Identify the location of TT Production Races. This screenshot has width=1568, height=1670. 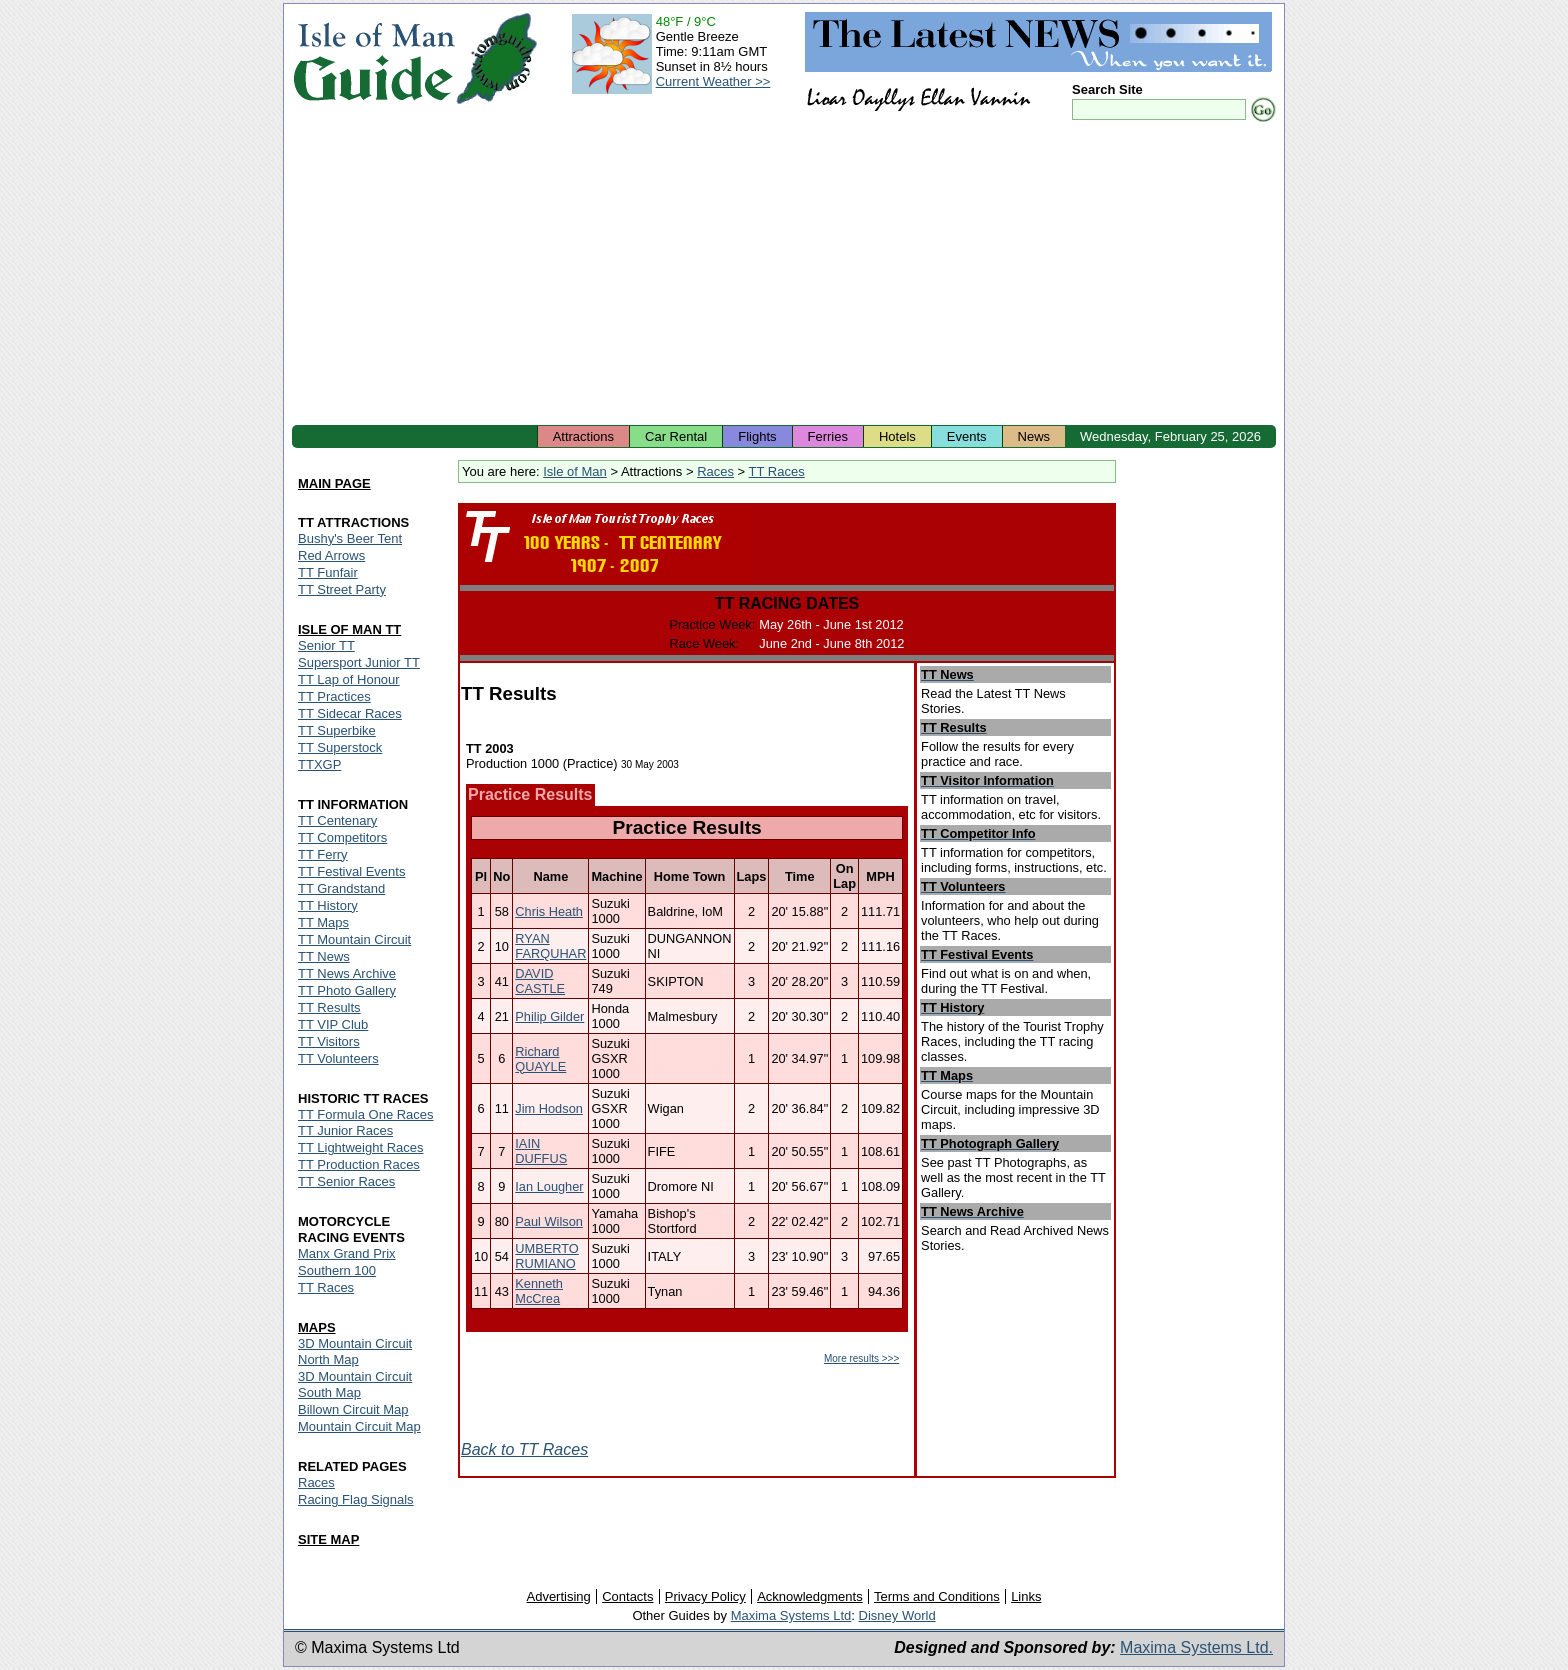
(359, 1164).